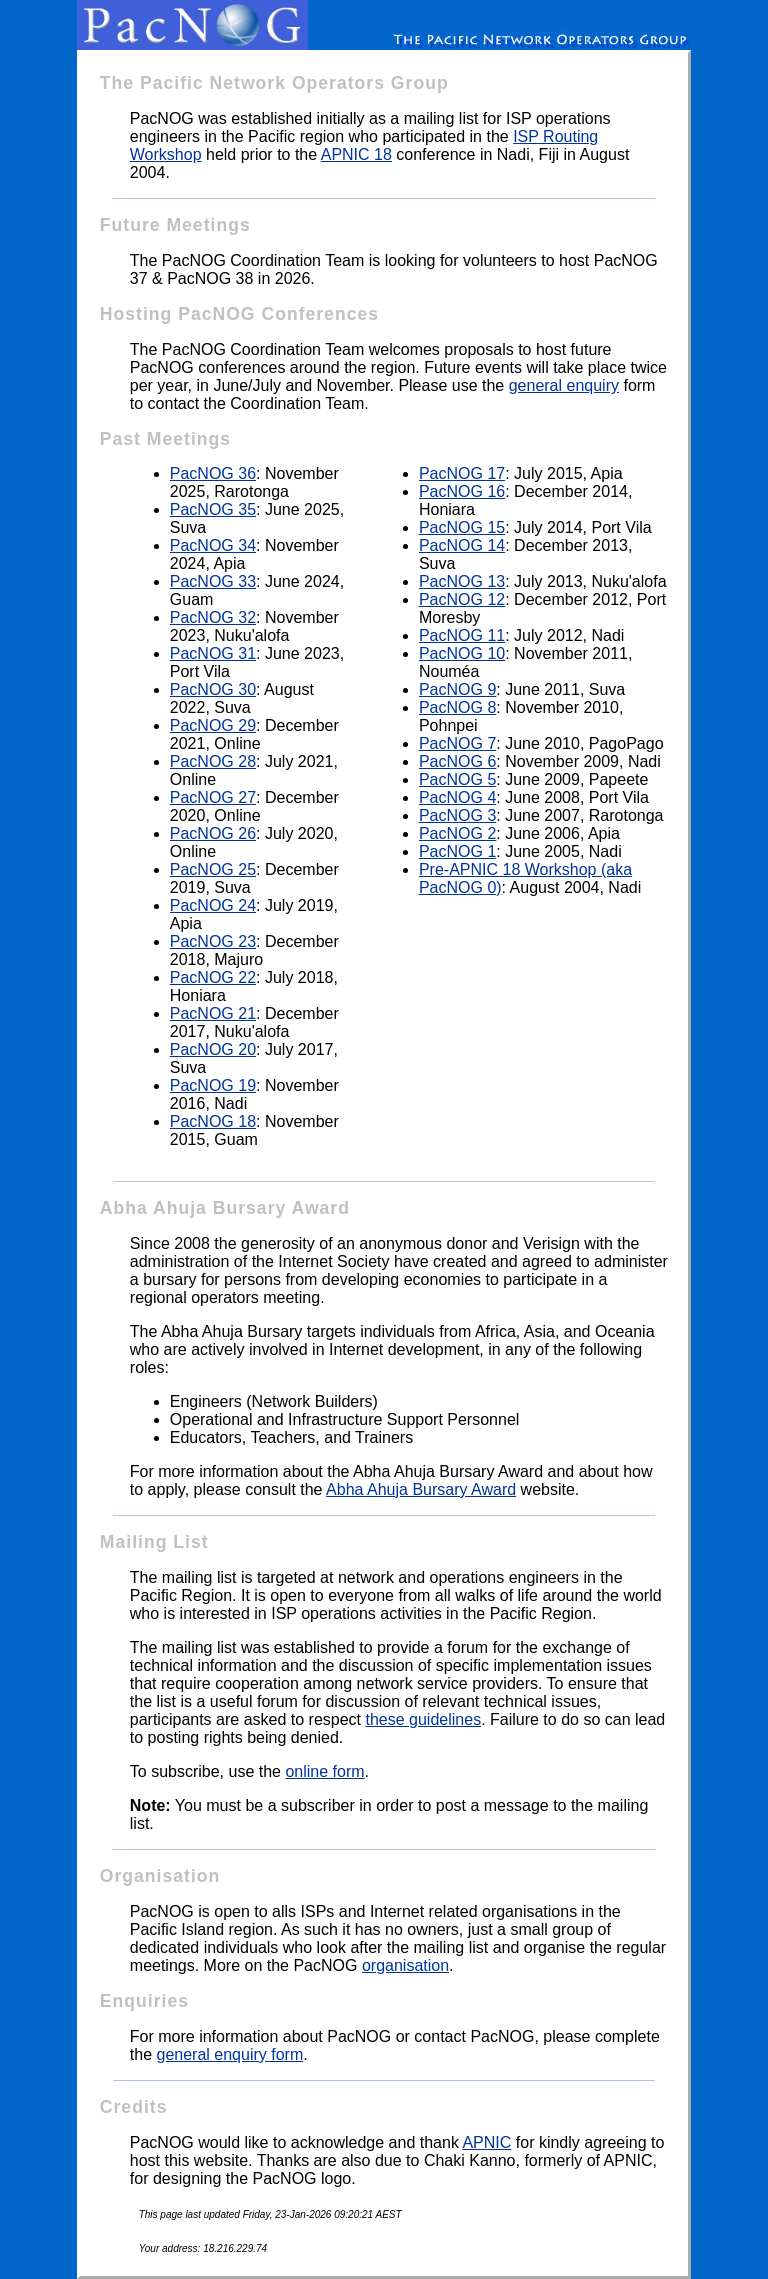  I want to click on PacNOG 18, so click(213, 1121).